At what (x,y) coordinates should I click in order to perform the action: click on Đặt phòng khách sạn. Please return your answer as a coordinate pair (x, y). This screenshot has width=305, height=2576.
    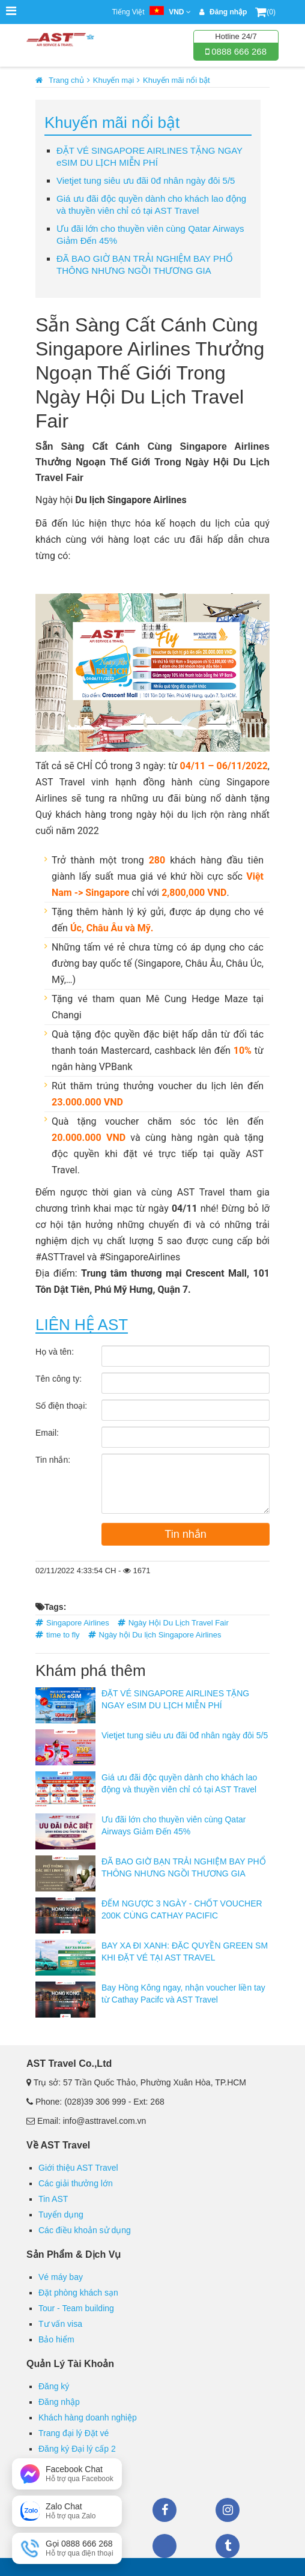
    Looking at the image, I should click on (78, 2292).